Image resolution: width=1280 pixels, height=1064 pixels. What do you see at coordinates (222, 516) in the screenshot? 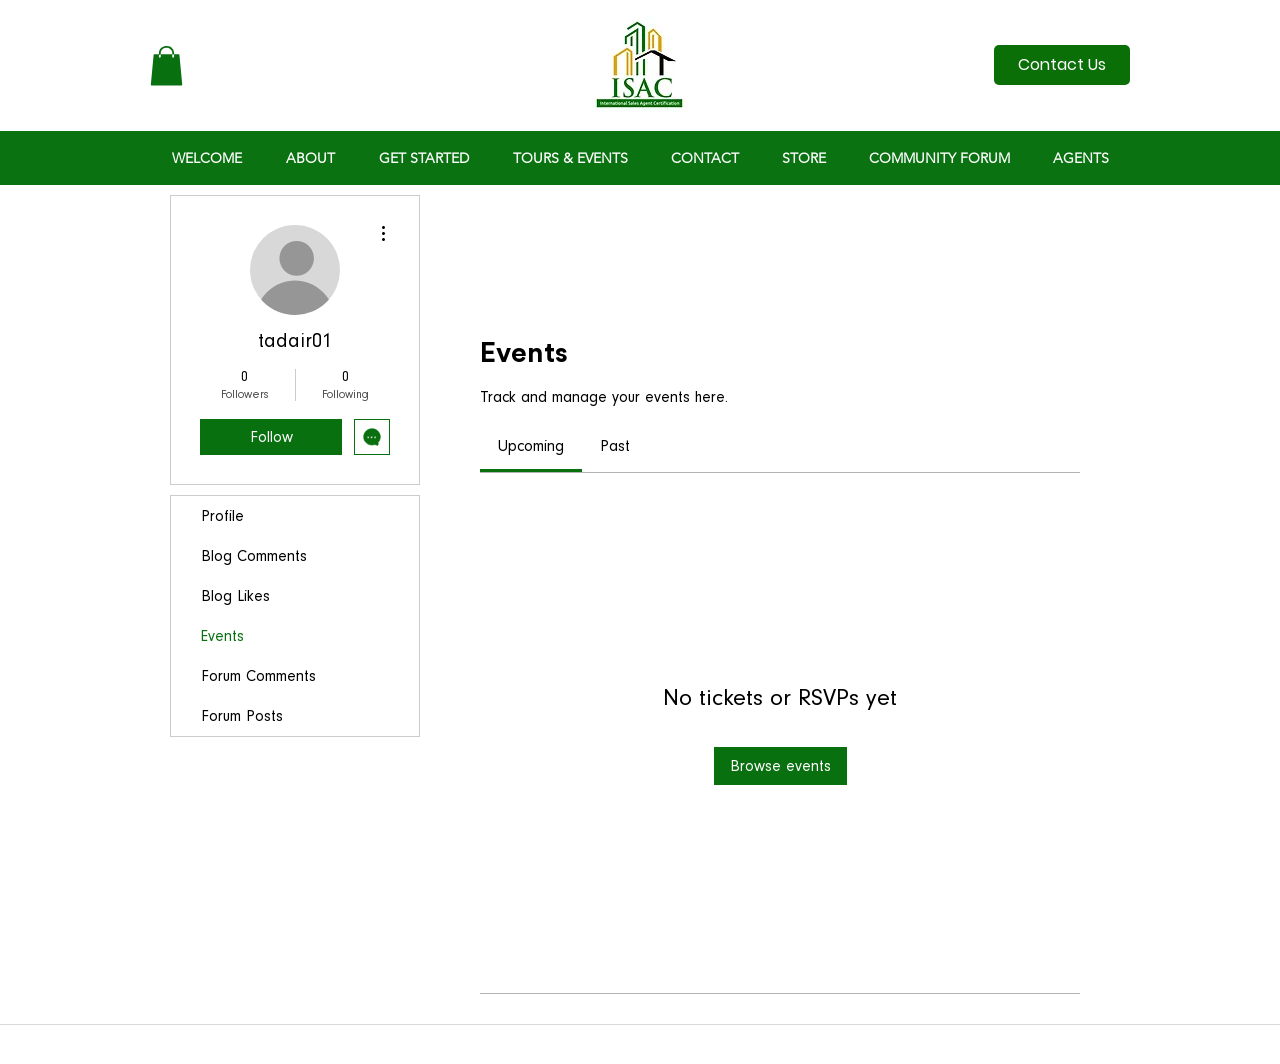
I see `Profile` at bounding box center [222, 516].